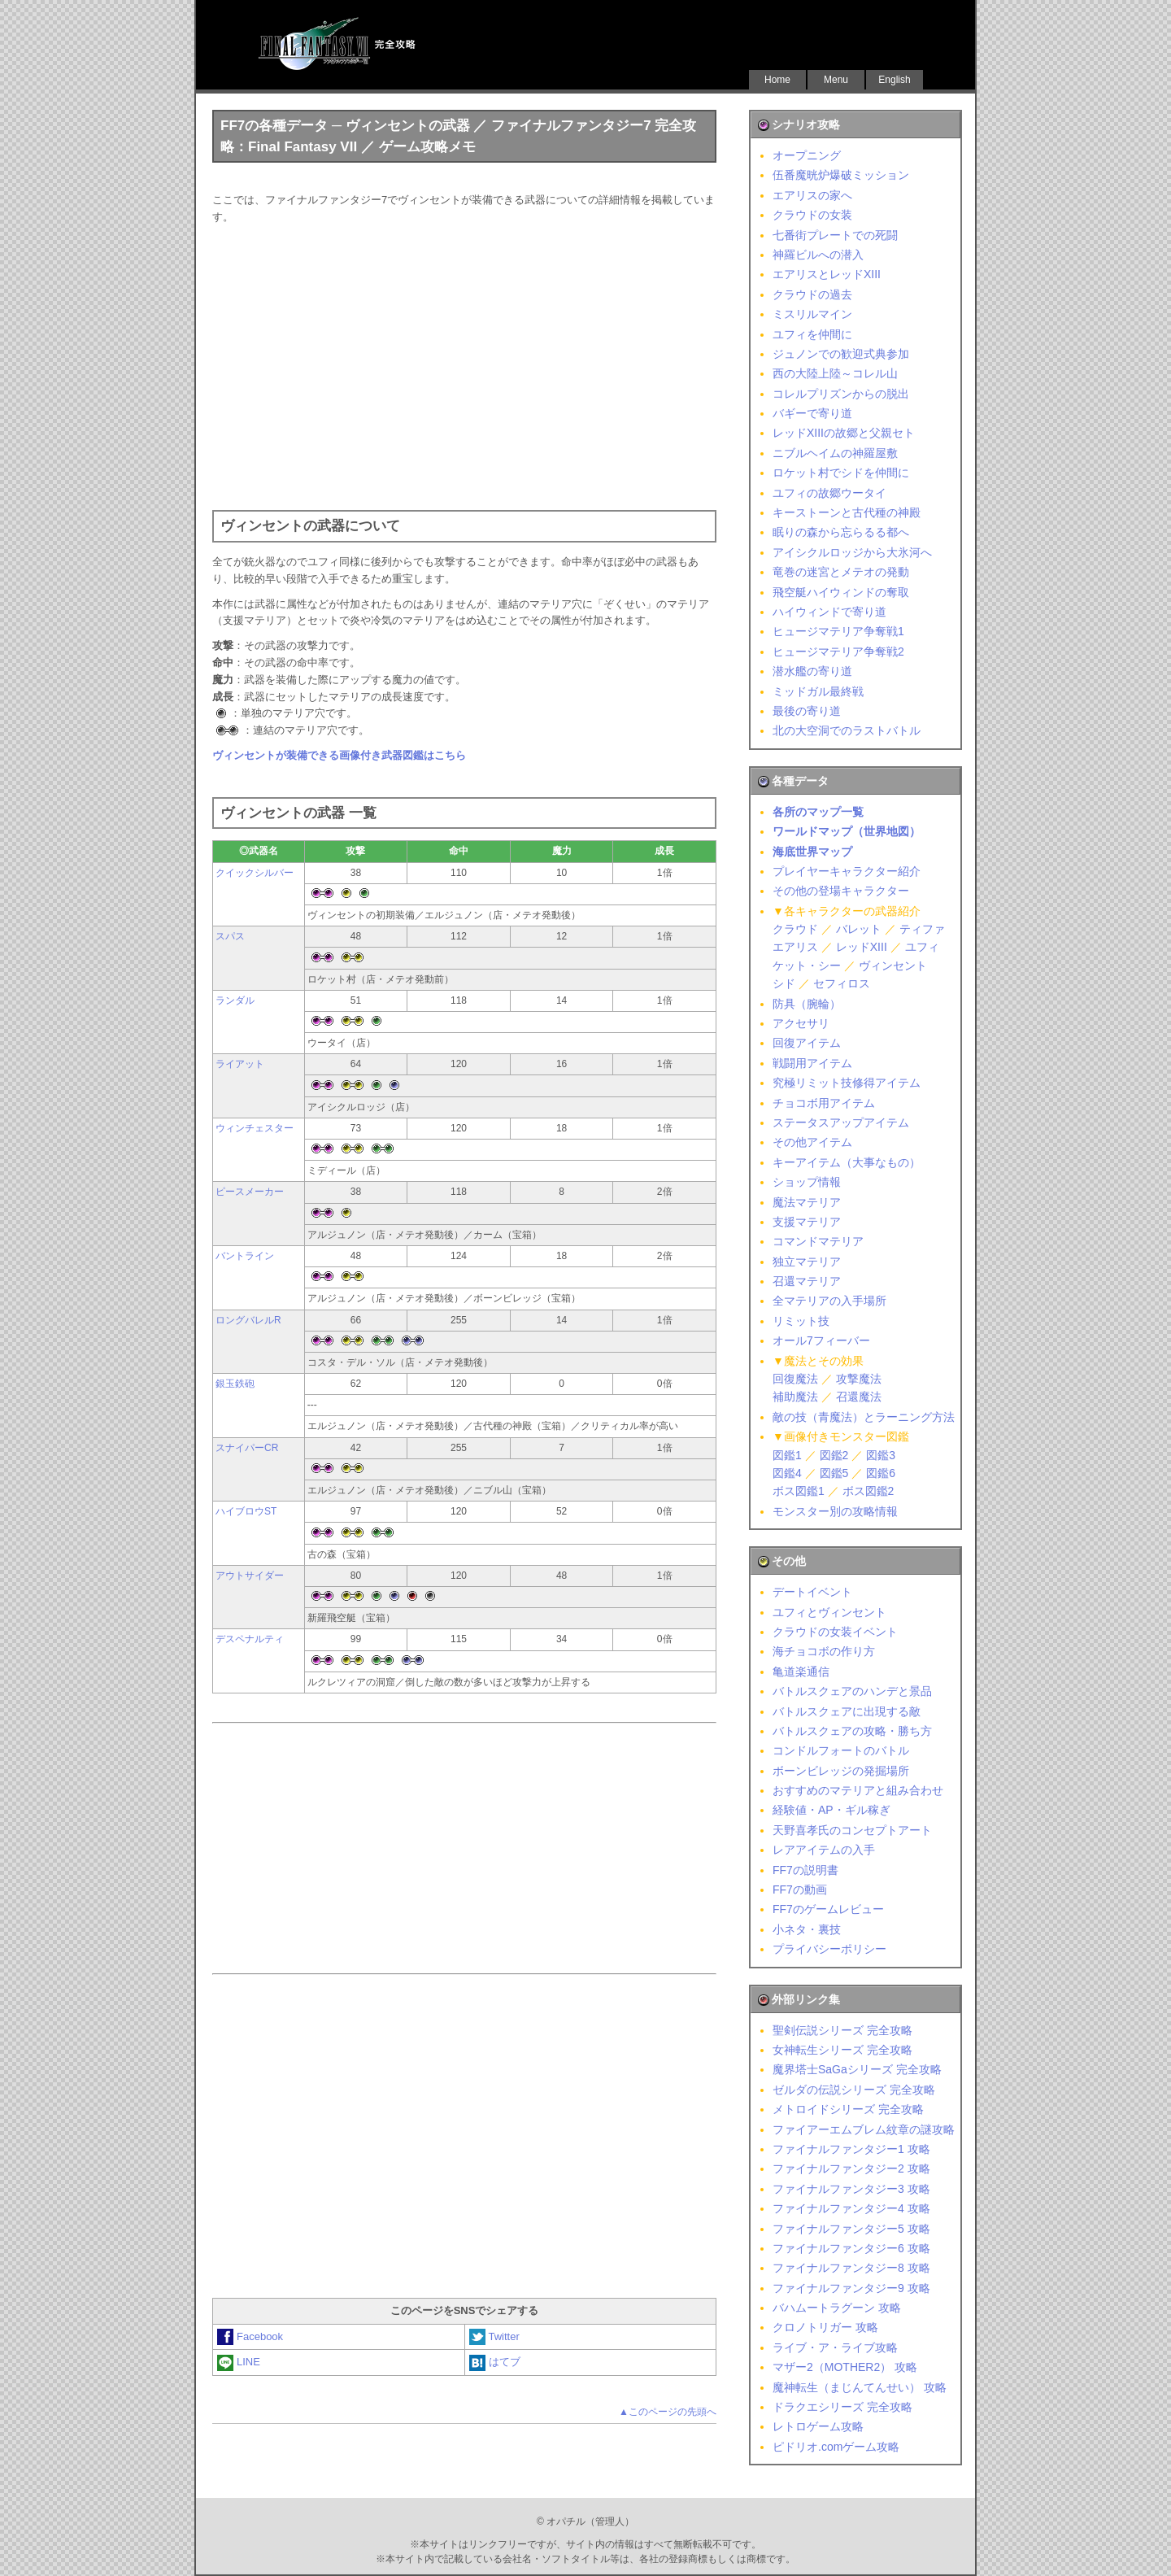 This screenshot has width=1171, height=2576. What do you see at coordinates (249, 1639) in the screenshot?
I see `デスペナルティ` at bounding box center [249, 1639].